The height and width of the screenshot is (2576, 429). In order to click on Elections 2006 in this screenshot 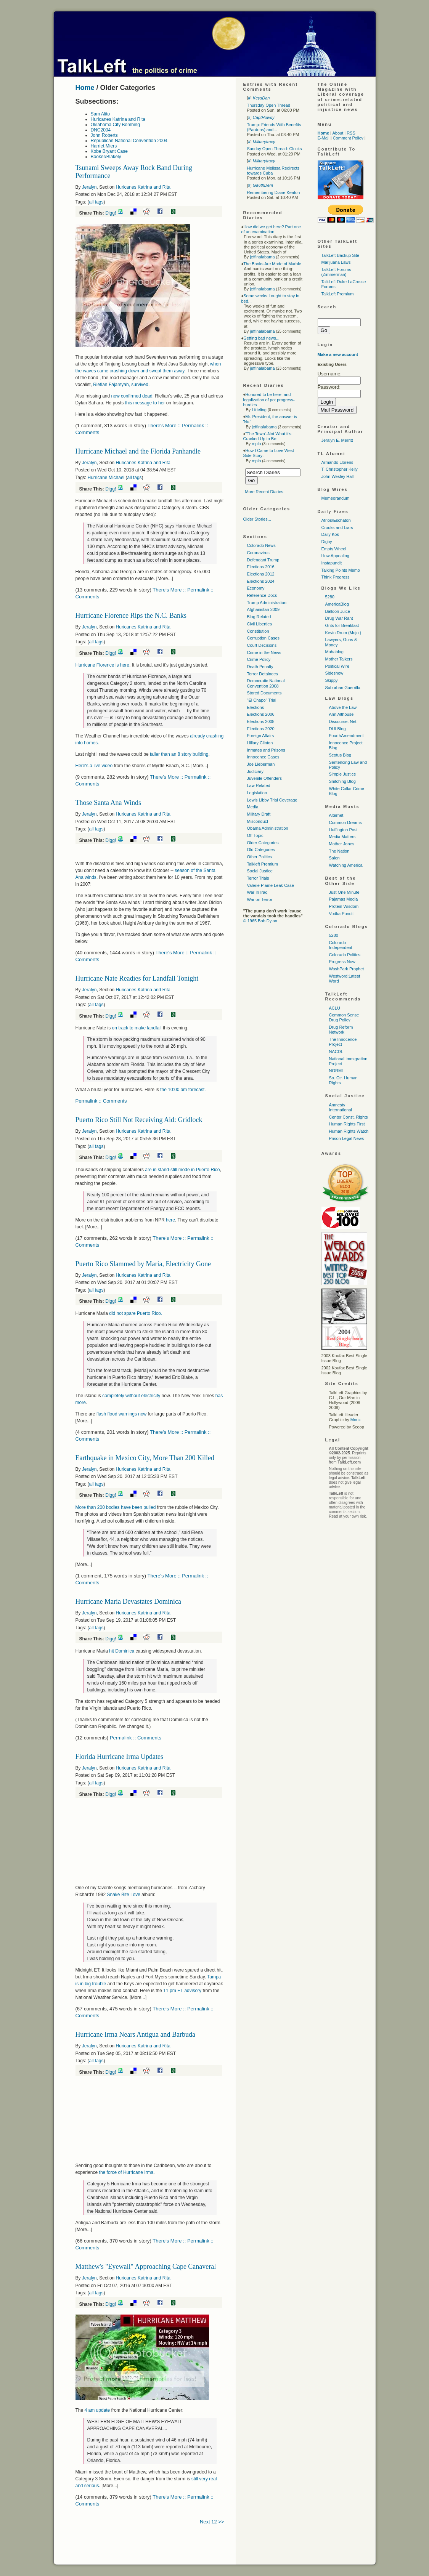, I will do `click(261, 714)`.